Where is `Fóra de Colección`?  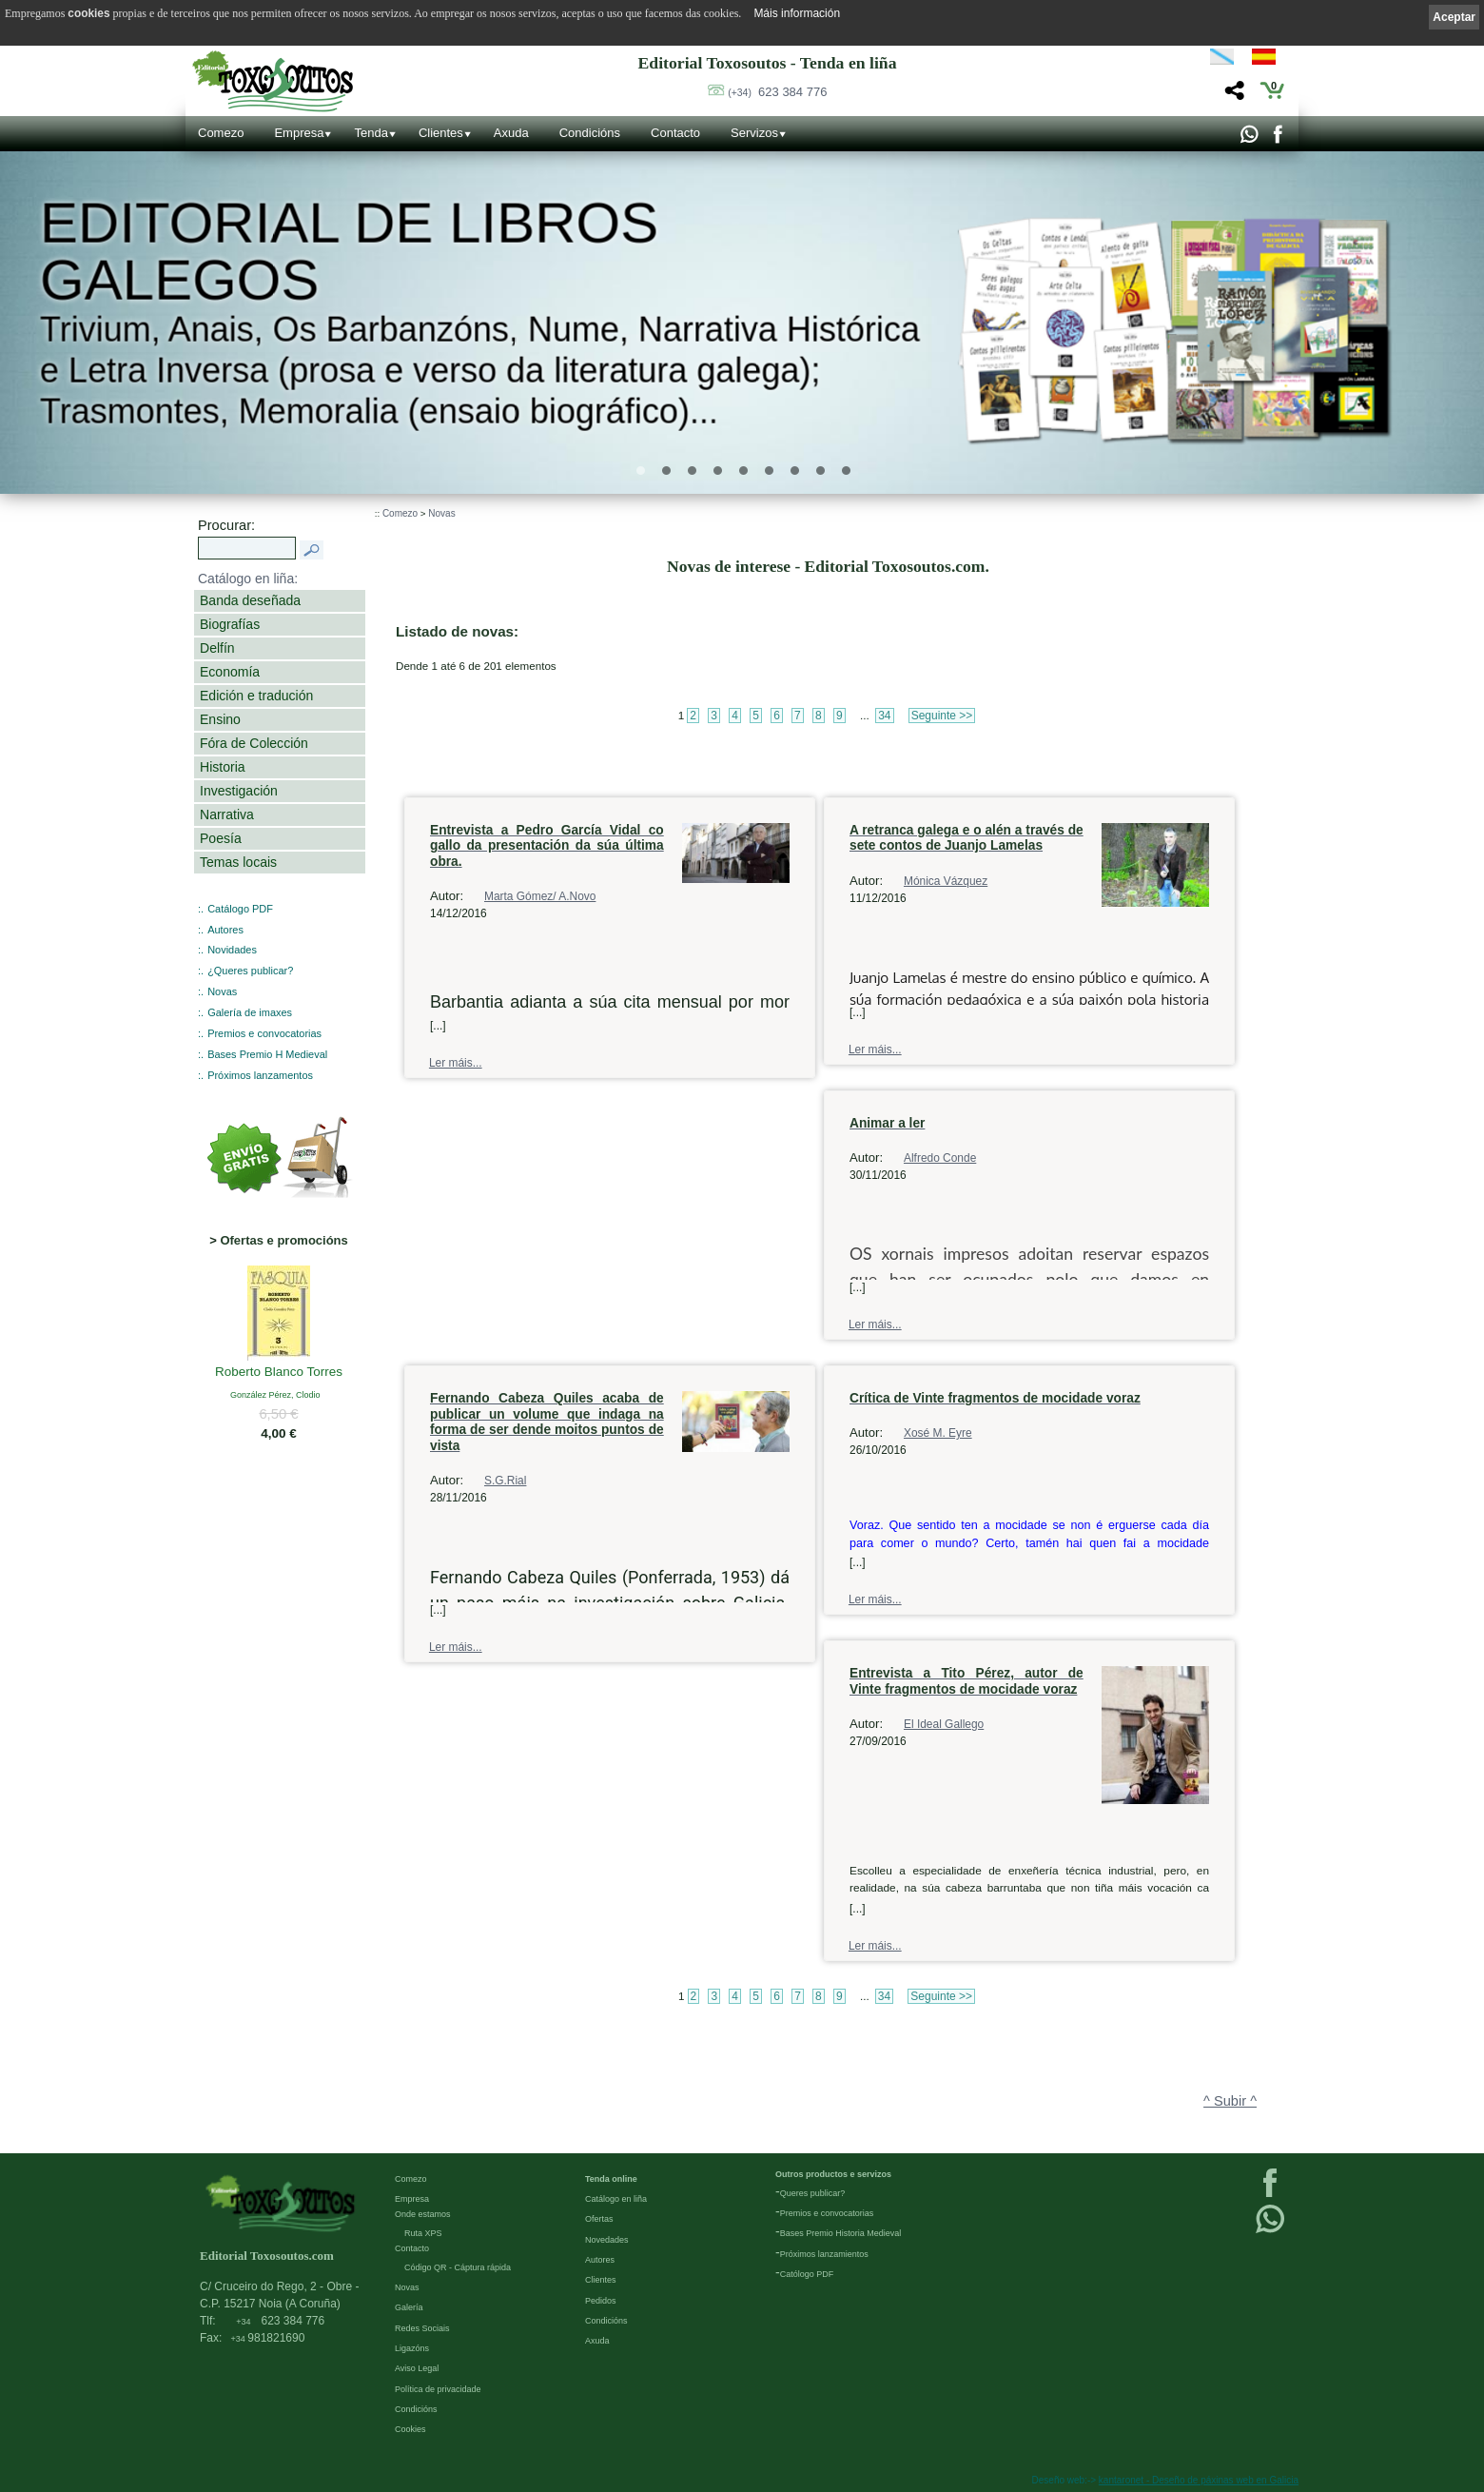 Fóra de Colección is located at coordinates (254, 743).